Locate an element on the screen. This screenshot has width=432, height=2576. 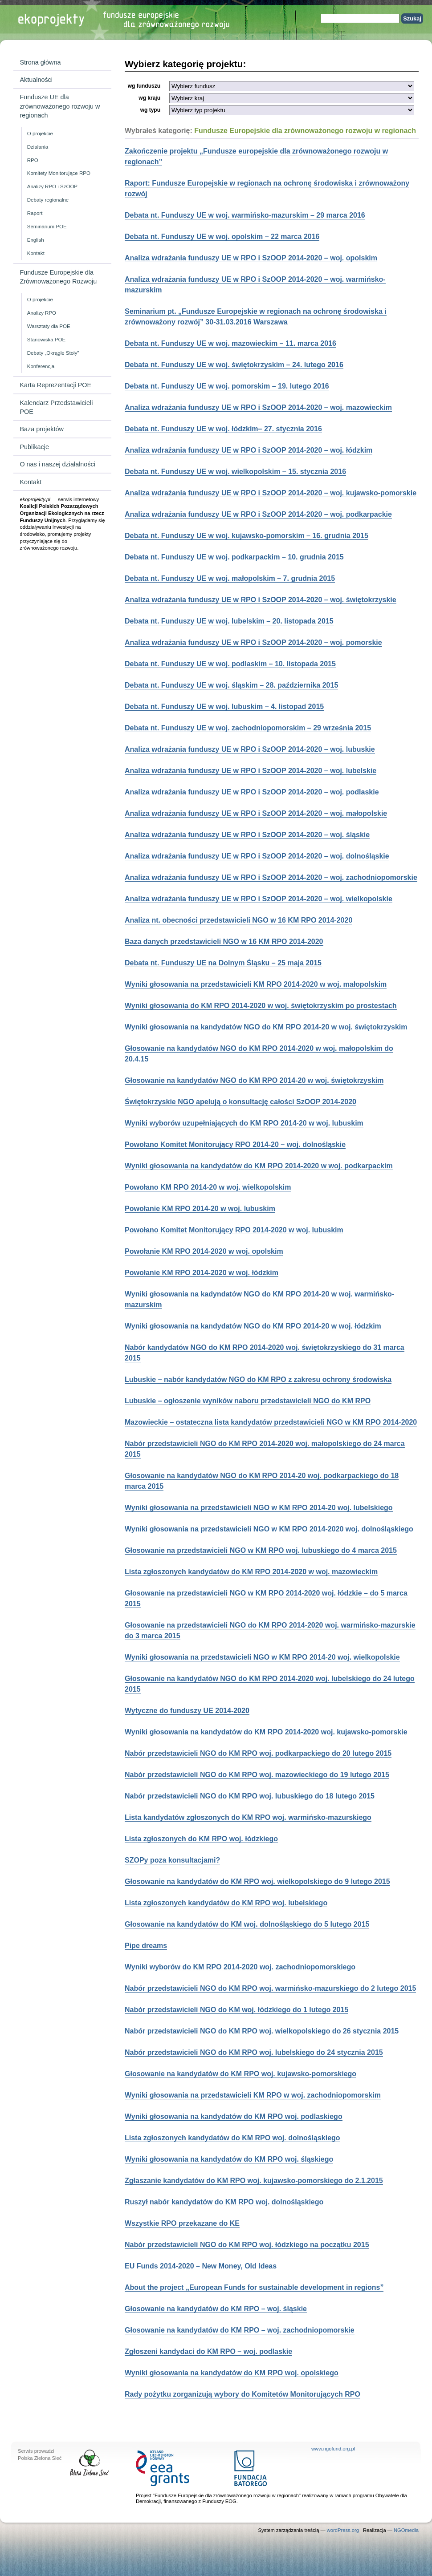
Powołano Komitet Monitorujący RPO 2014-20 – woj. dolnośląskie is located at coordinates (235, 1144).